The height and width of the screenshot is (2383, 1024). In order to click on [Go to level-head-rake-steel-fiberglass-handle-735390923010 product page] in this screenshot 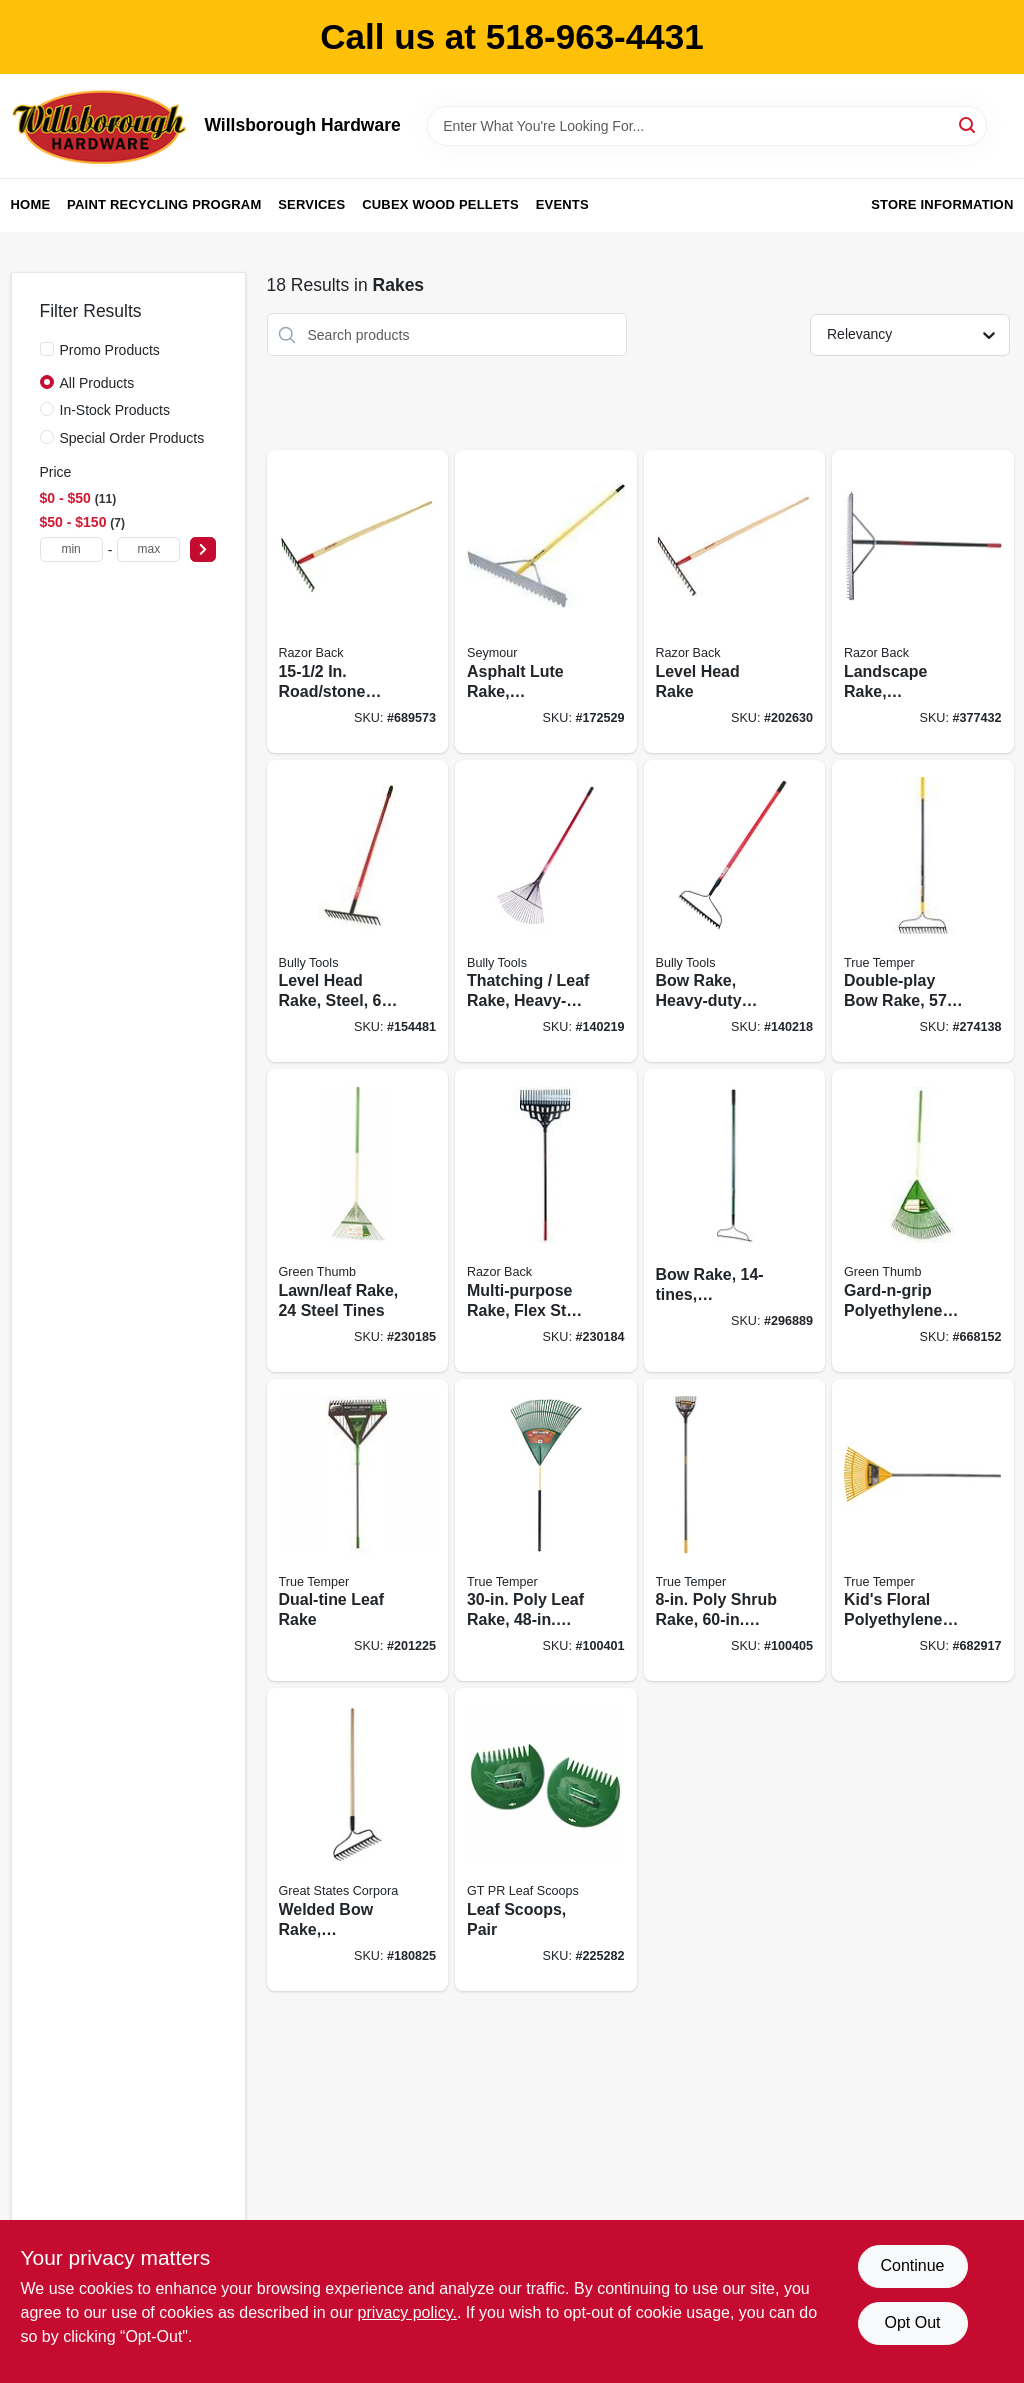, I will do `click(358, 911)`.